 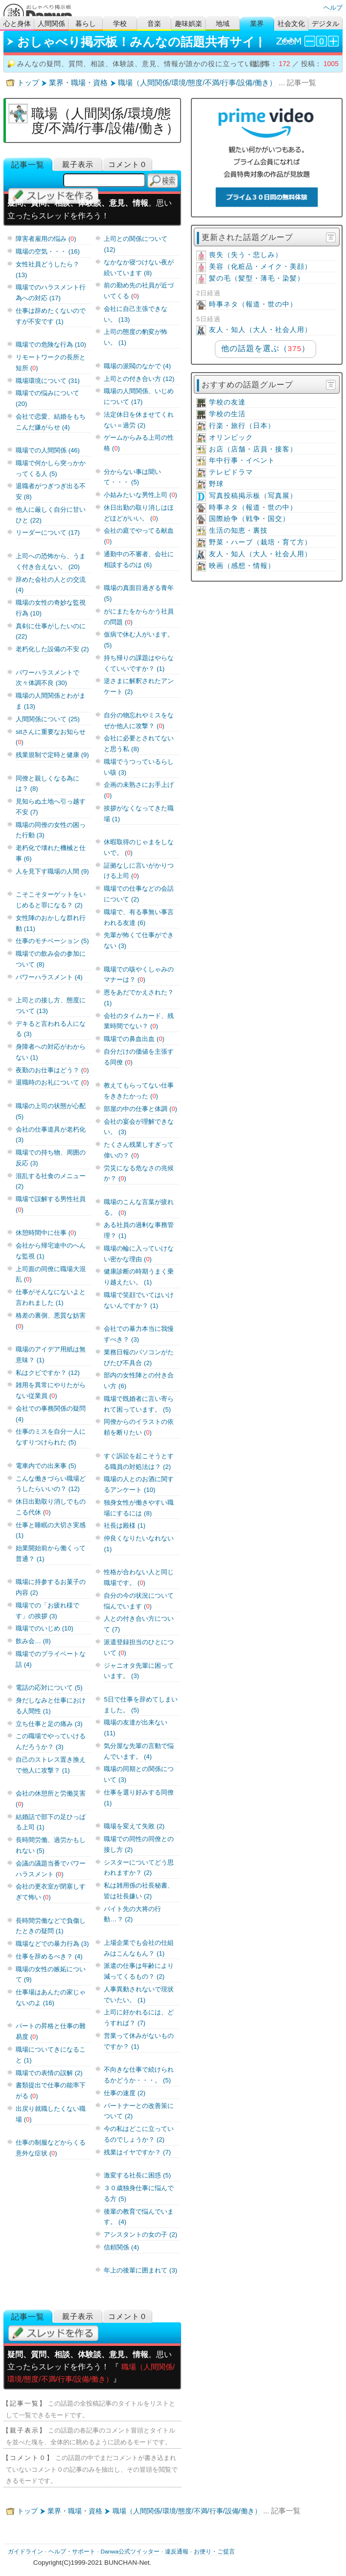 I want to click on 人事異動されないで現状でいたい。 (1), so click(x=139, y=1994).